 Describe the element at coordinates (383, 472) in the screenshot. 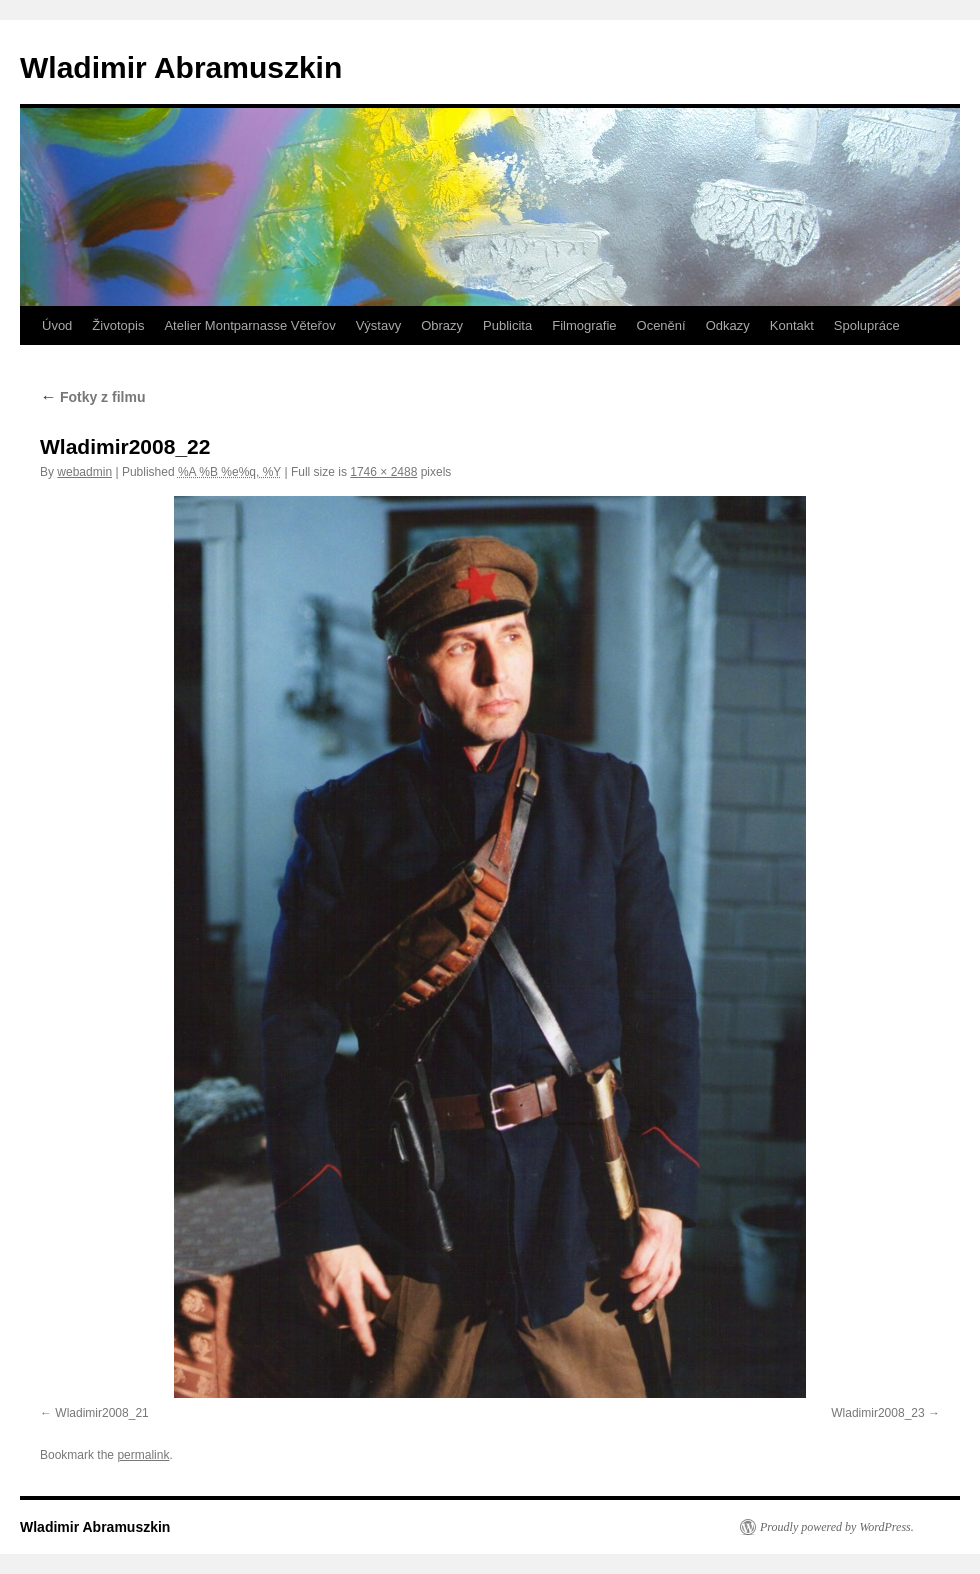

I see `1746 × 2488` at that location.